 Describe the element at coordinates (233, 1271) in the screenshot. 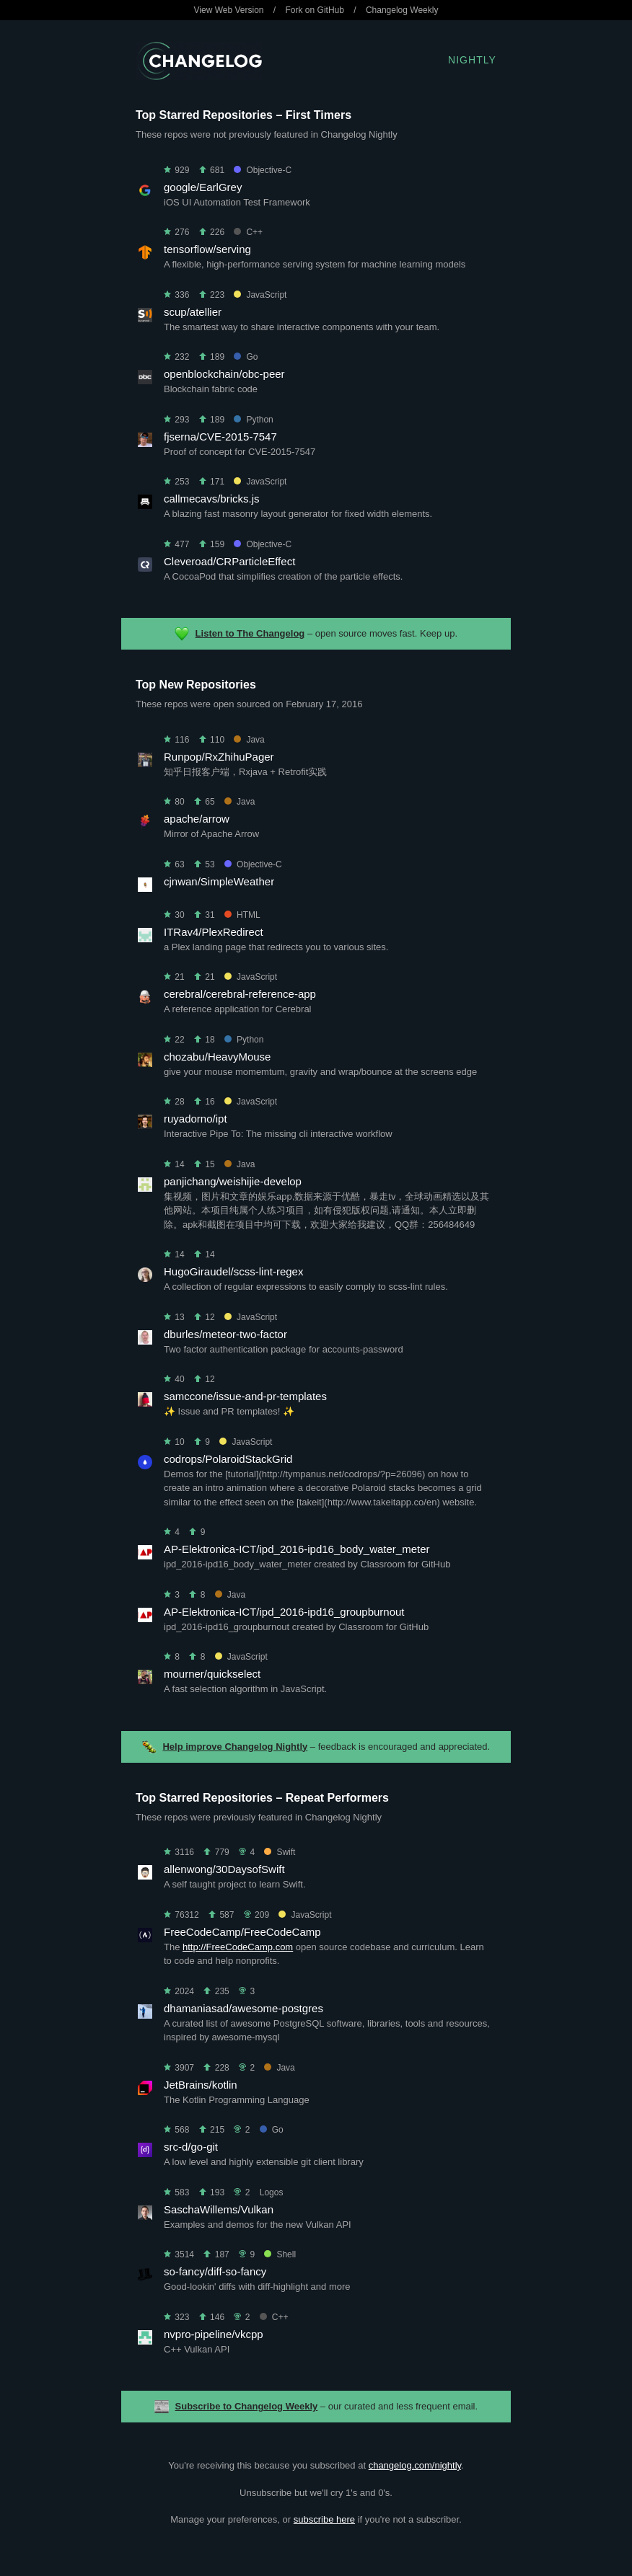

I see `HugoGiraudel/scss-lint-regex` at that location.